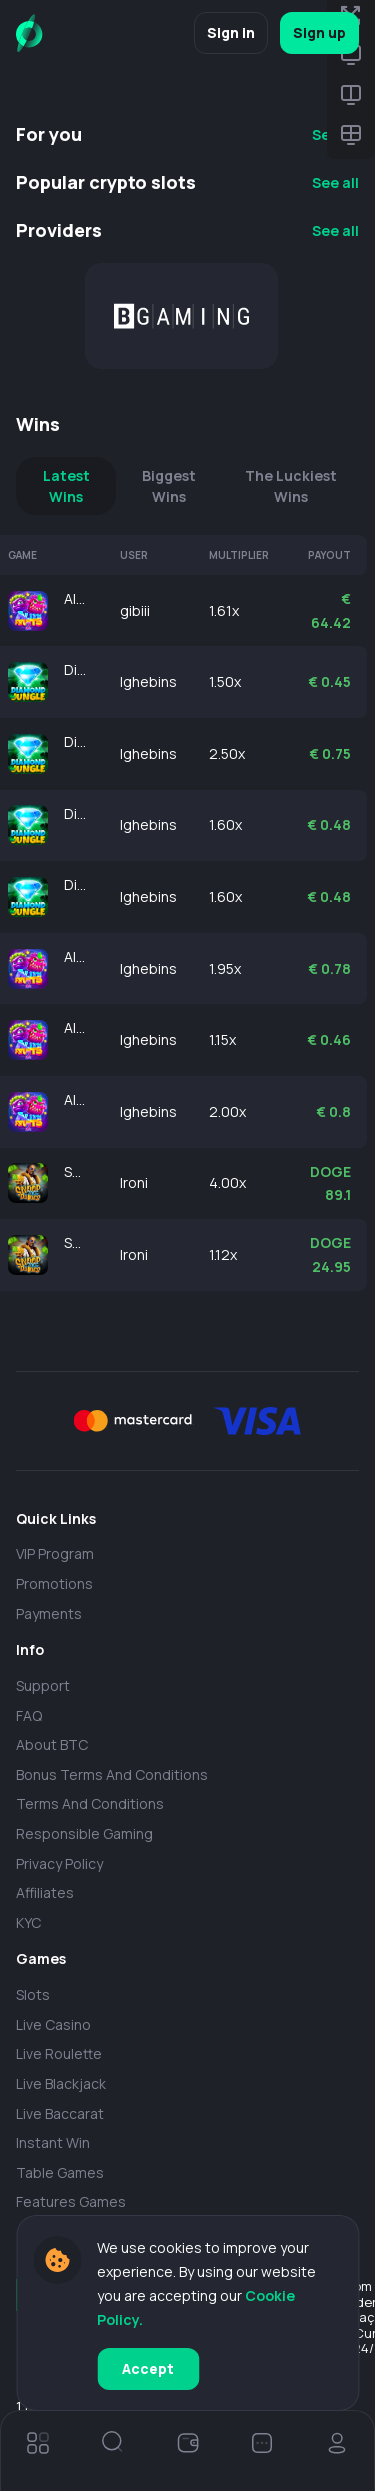  I want to click on Privacy policy, so click(59, 1863).